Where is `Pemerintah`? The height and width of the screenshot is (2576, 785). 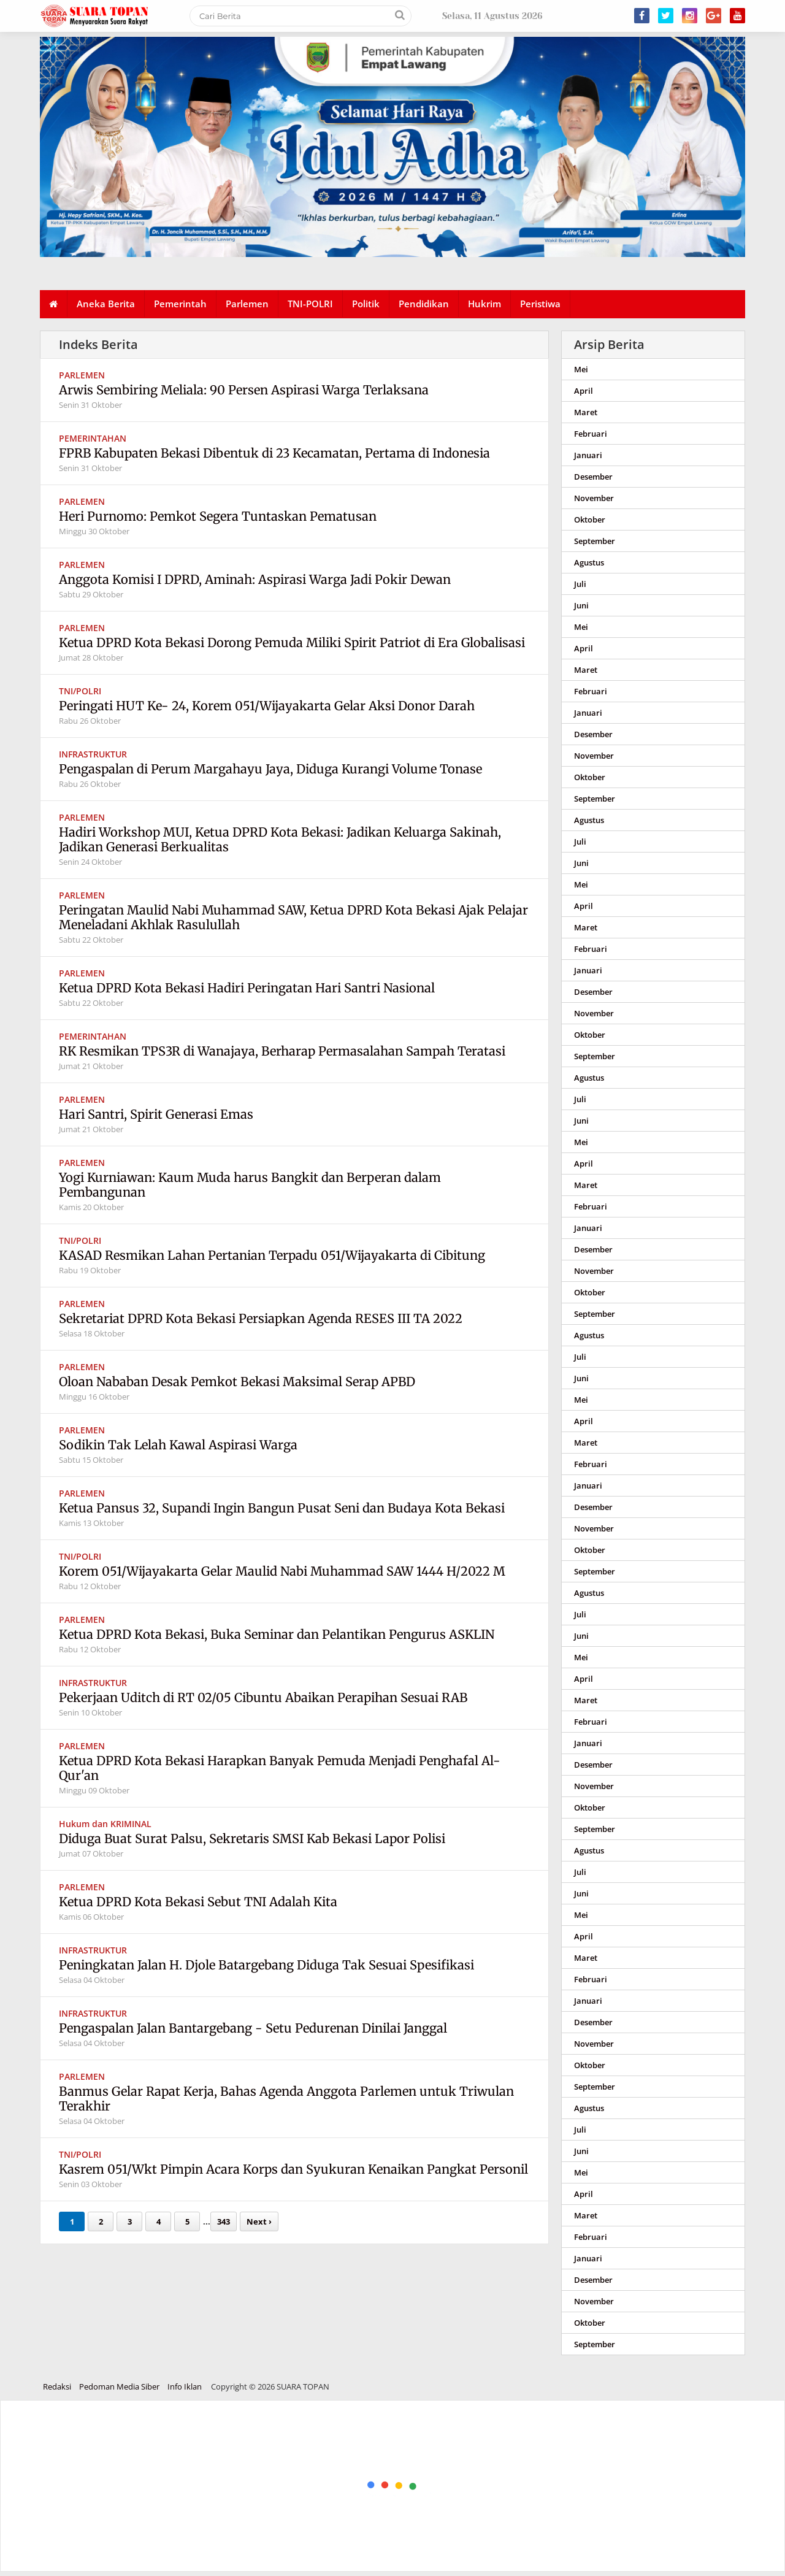
Pemerintah is located at coordinates (180, 303).